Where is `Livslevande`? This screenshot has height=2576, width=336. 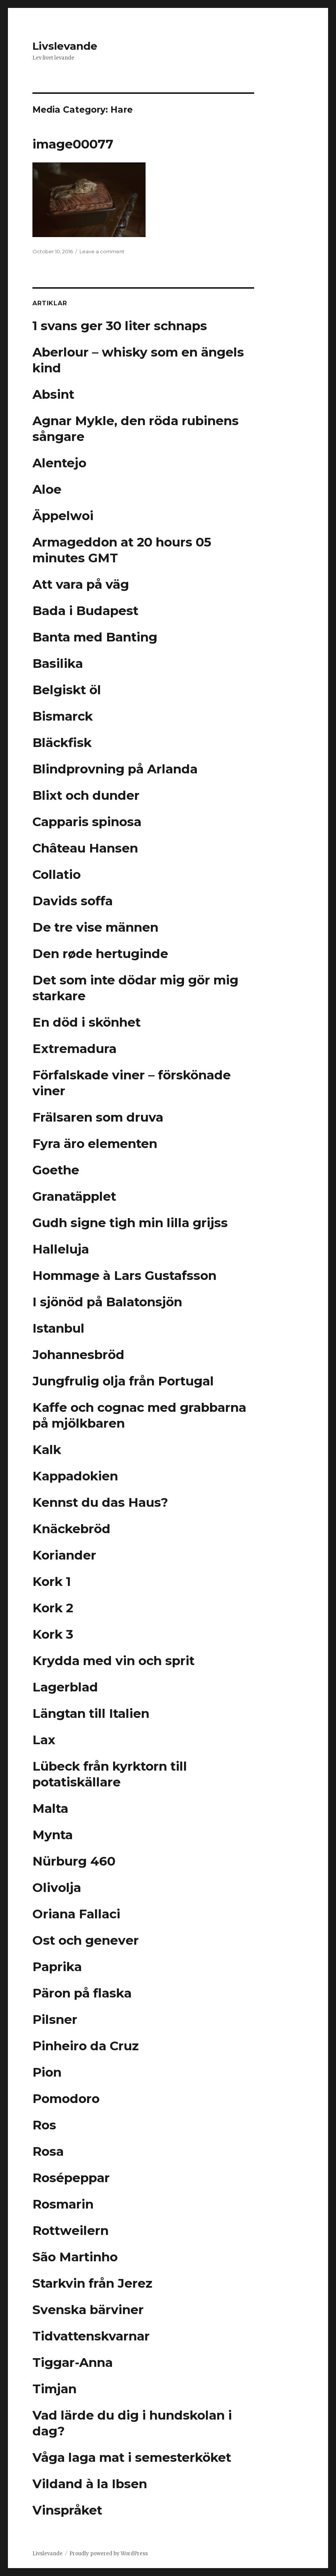
Livslevande is located at coordinates (64, 46).